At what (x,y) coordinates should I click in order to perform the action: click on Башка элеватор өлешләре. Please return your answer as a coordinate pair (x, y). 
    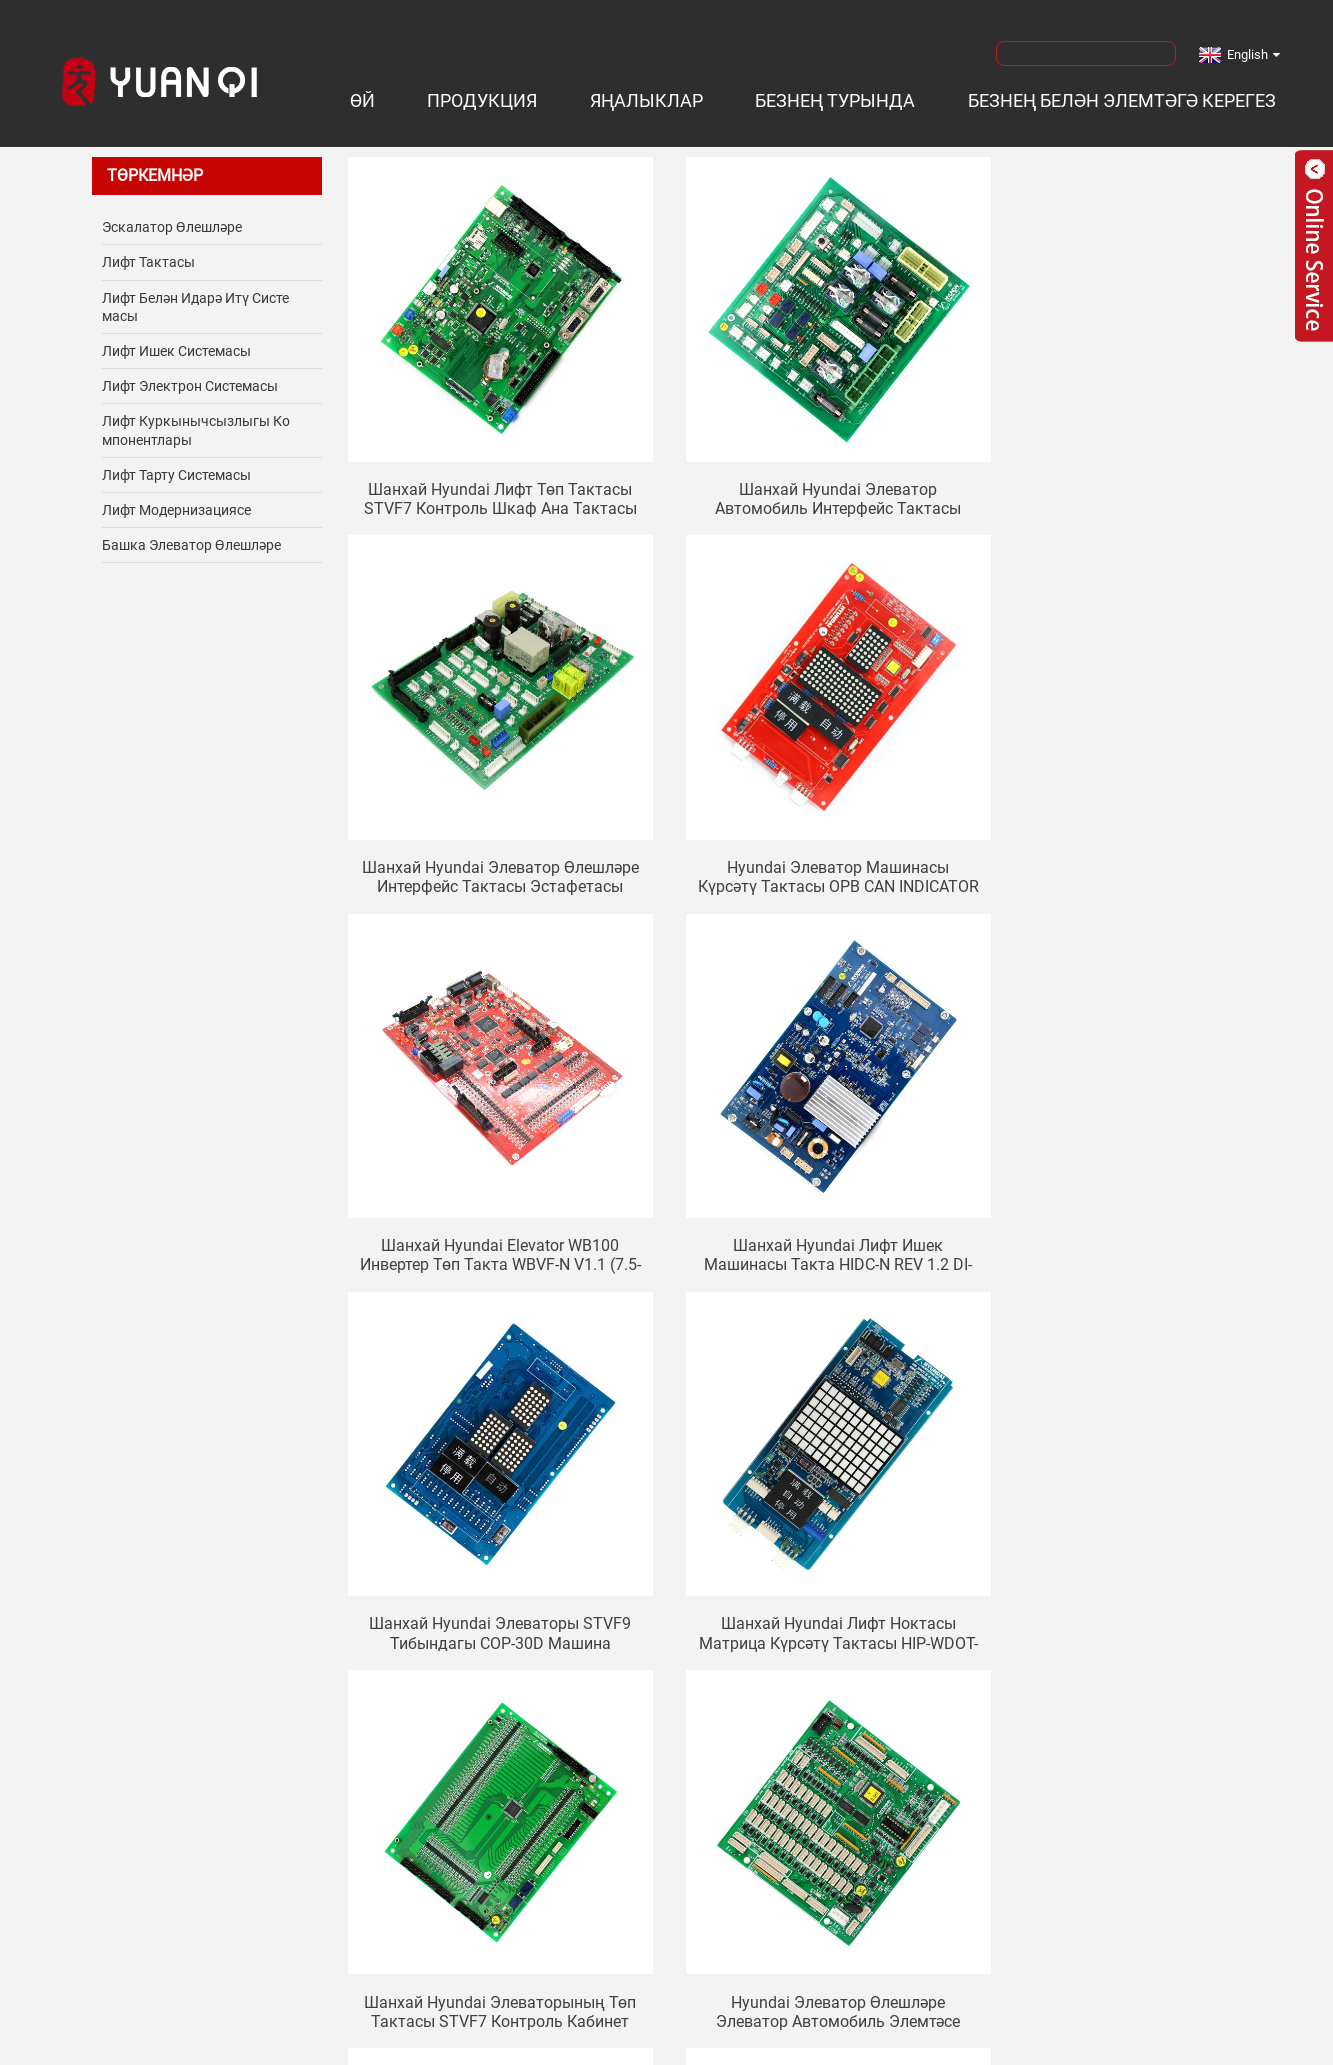
    Looking at the image, I should click on (191, 538).